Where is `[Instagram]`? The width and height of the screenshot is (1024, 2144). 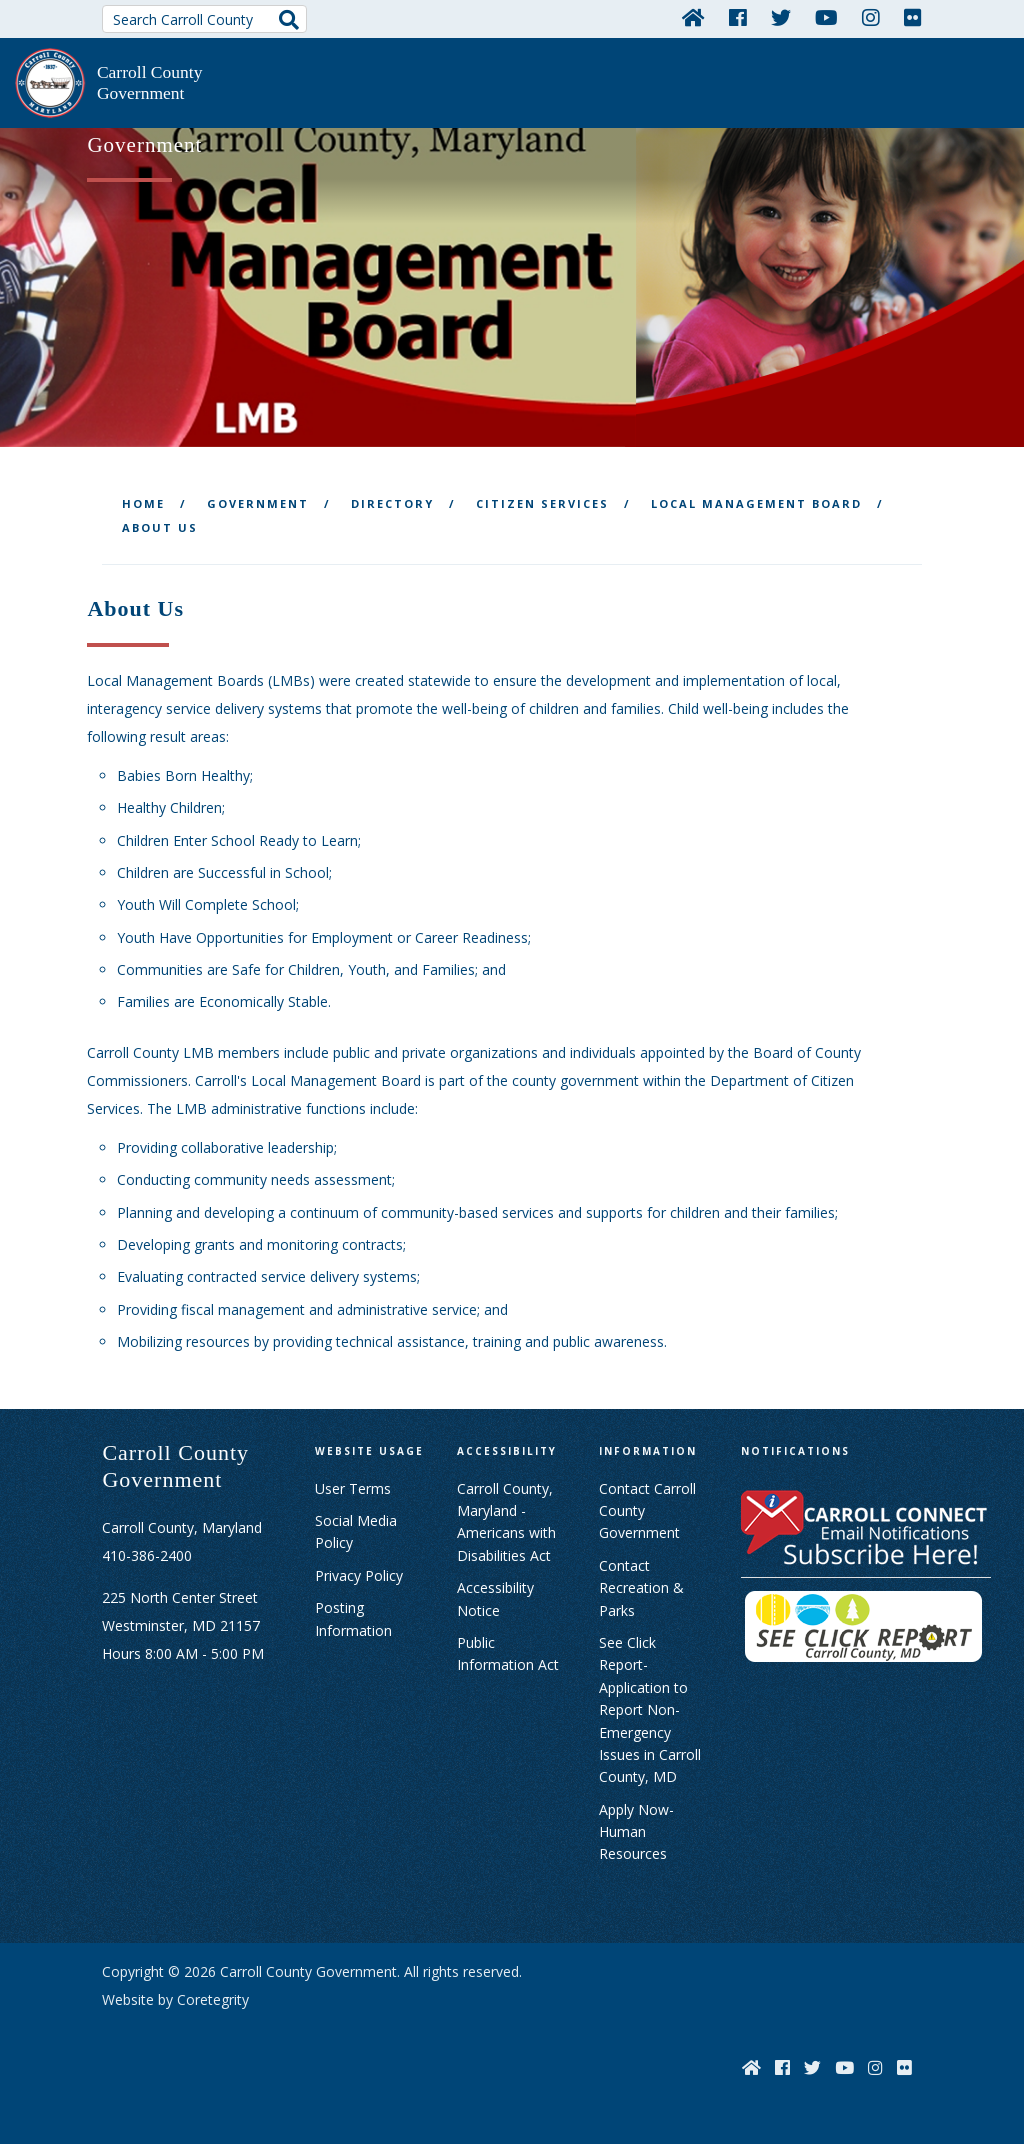 [Instagram] is located at coordinates (871, 17).